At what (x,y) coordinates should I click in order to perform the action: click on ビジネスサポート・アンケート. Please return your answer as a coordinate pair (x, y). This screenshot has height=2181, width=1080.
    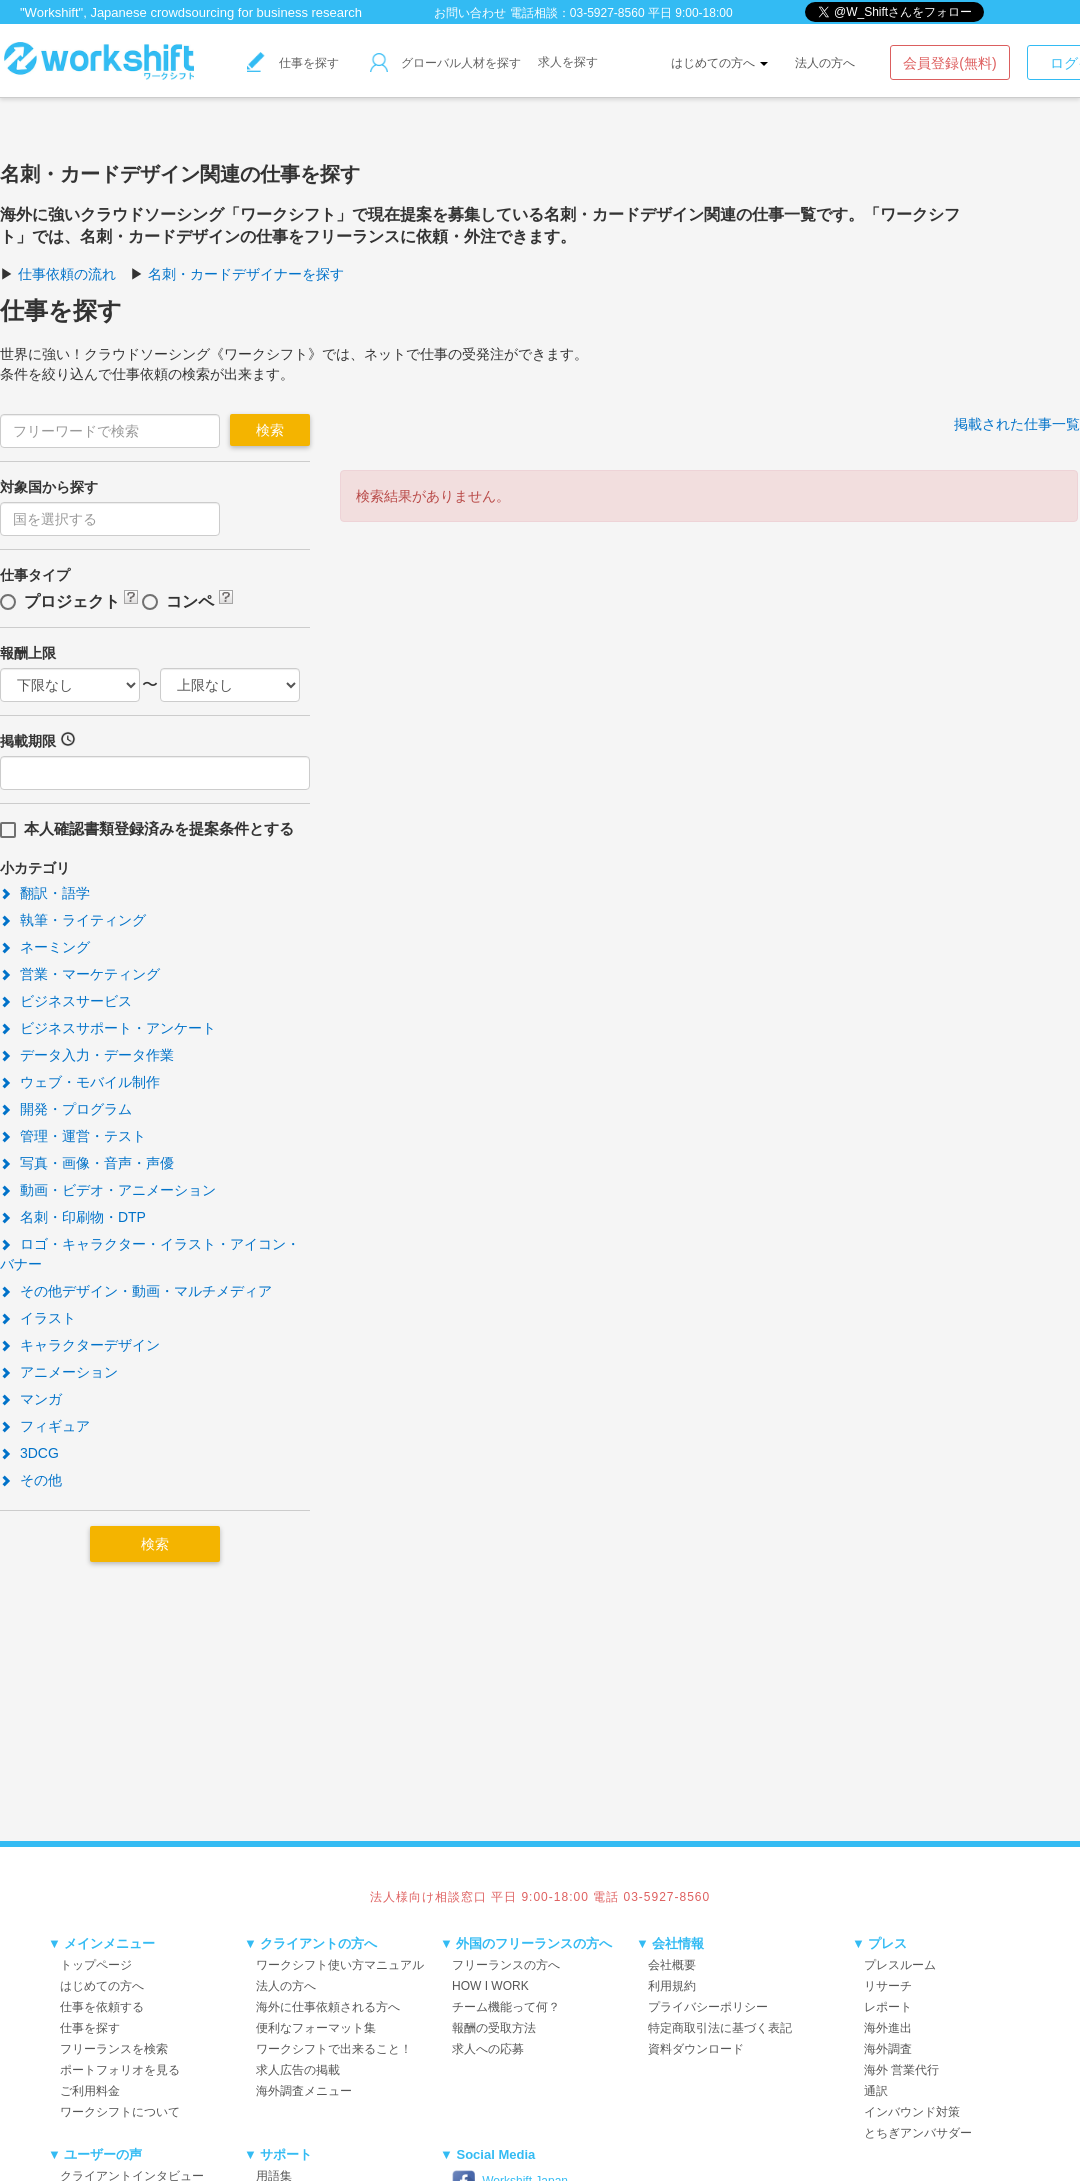
    Looking at the image, I should click on (108, 1028).